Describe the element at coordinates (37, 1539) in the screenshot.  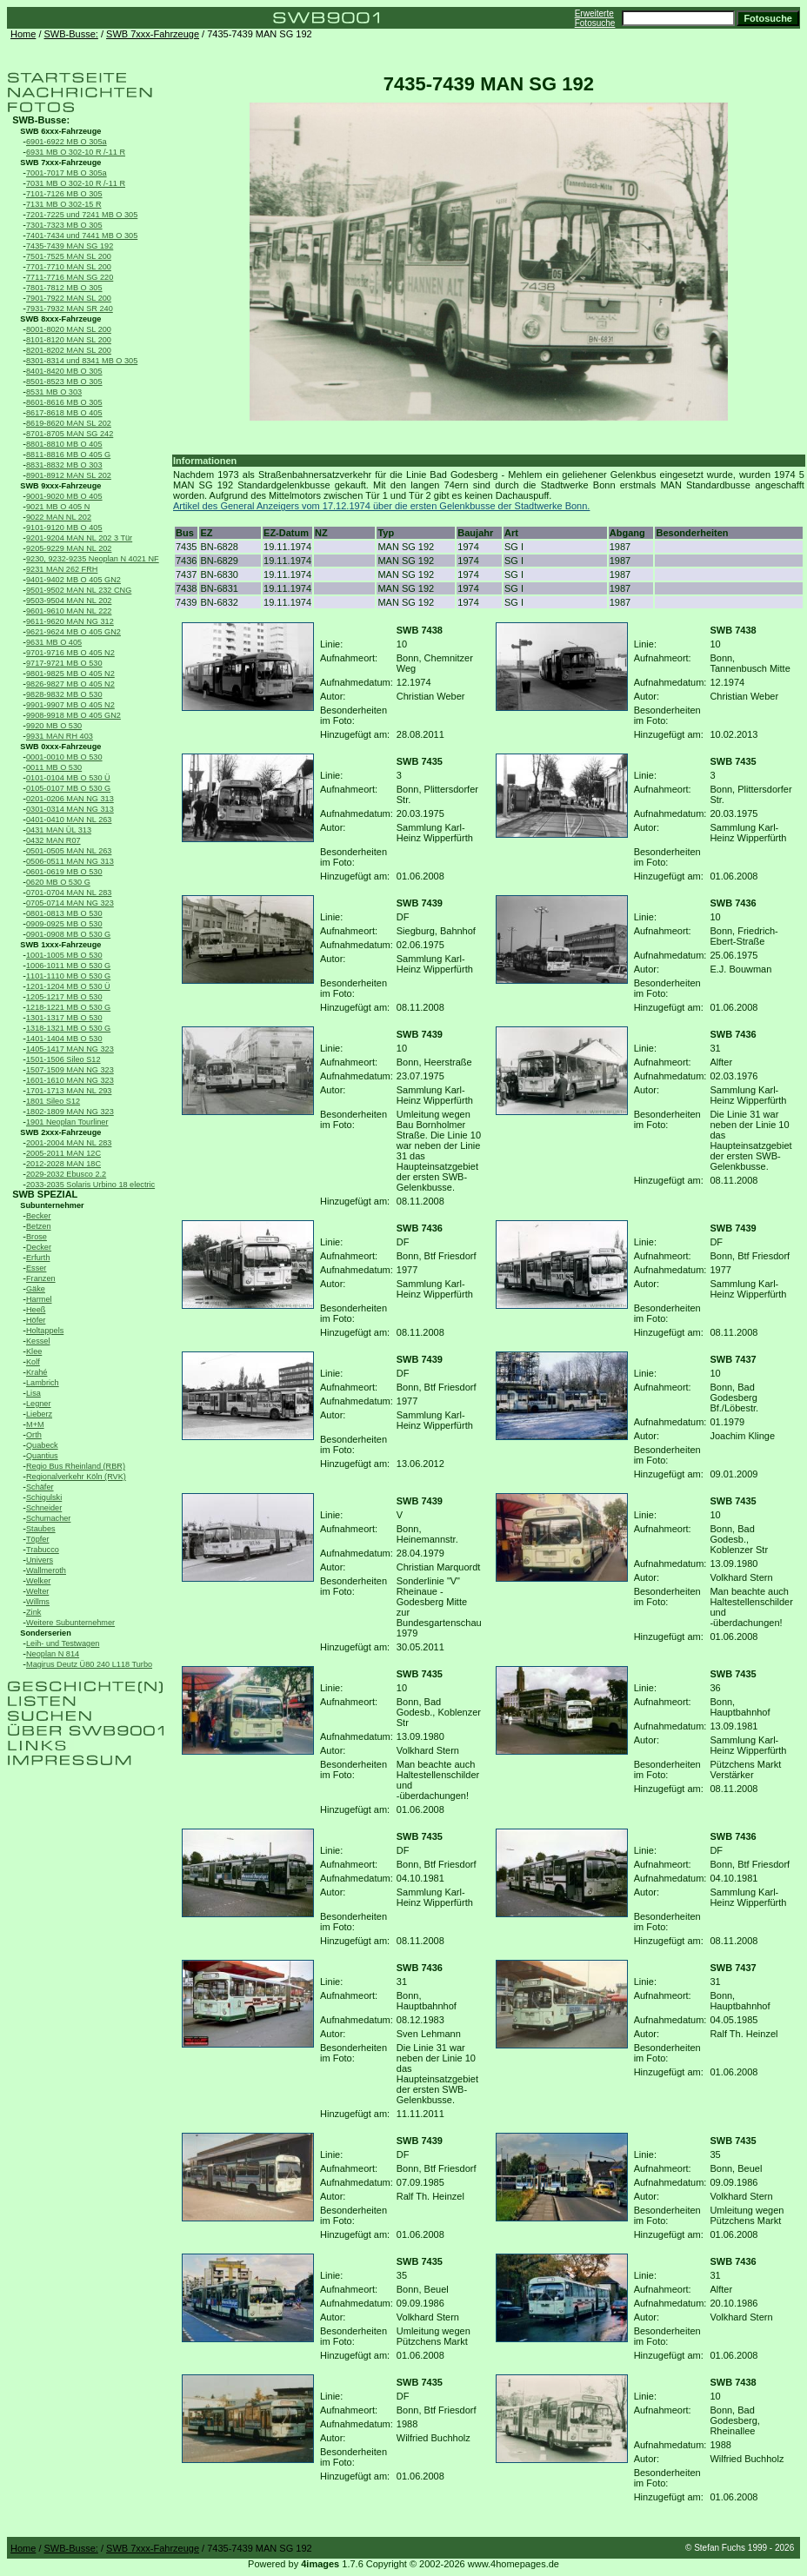
I see `Töpfer` at that location.